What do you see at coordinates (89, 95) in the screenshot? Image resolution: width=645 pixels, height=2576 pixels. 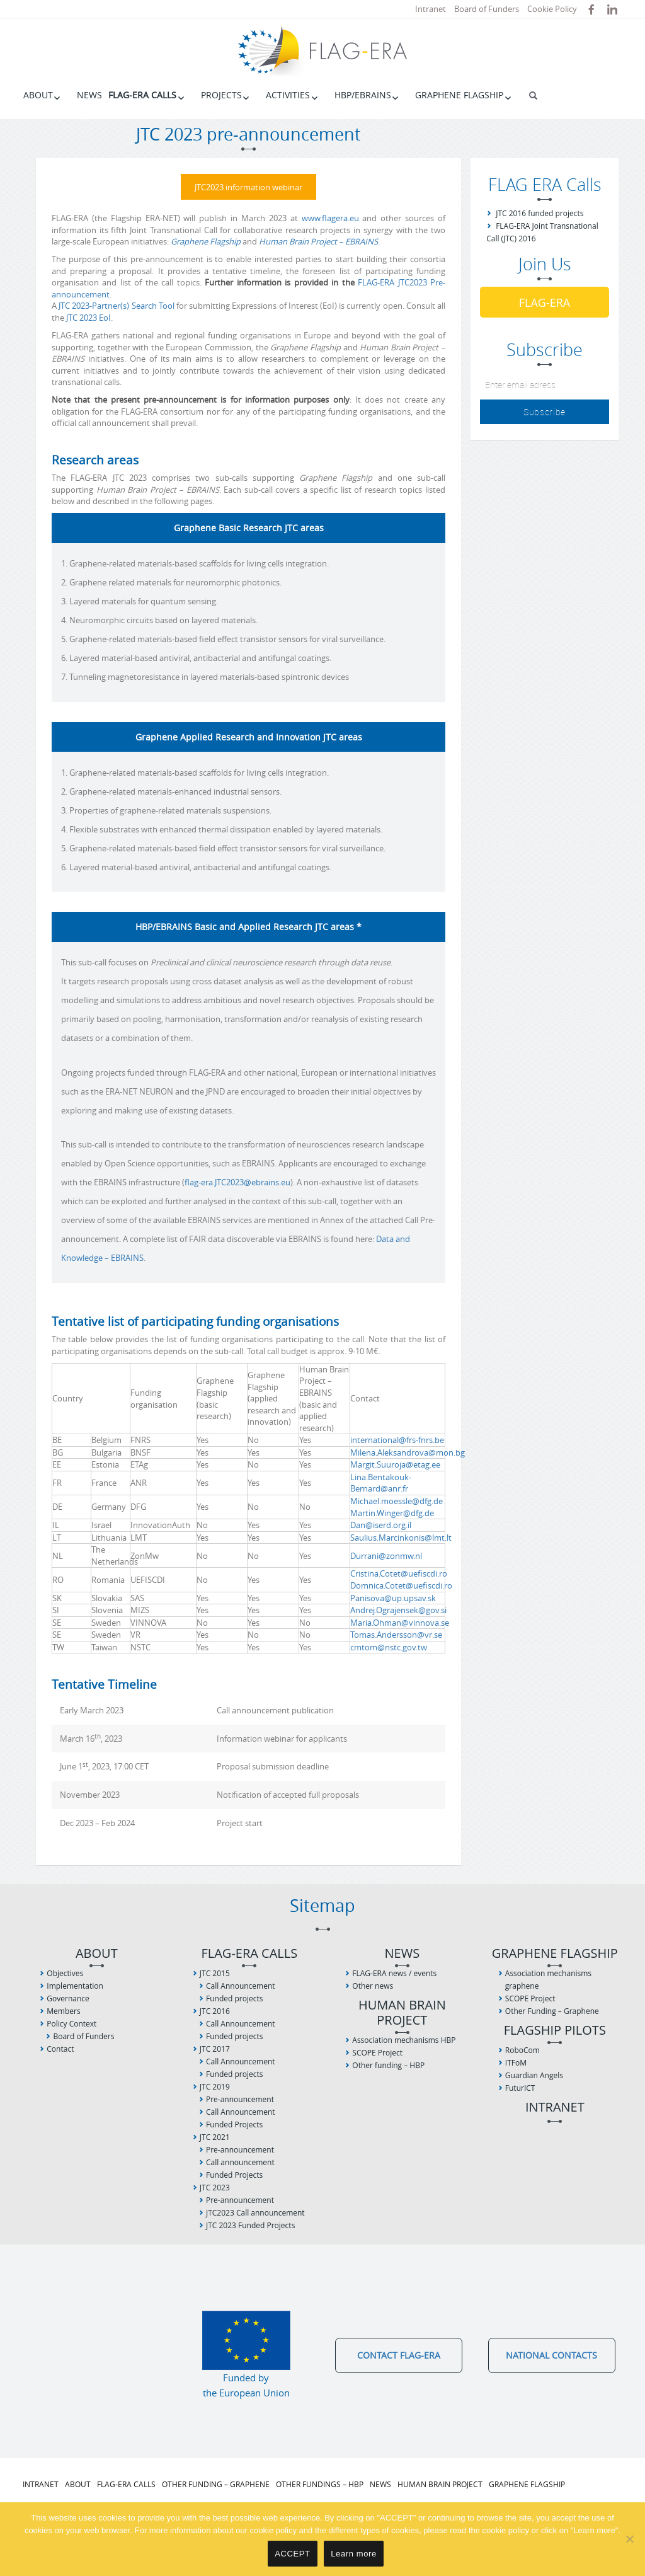 I see `News` at bounding box center [89, 95].